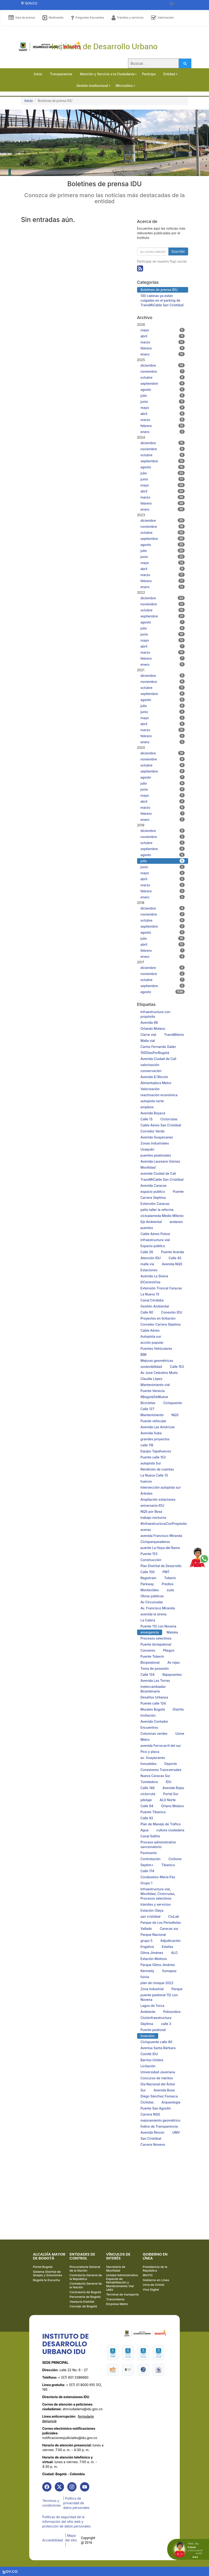 The height and width of the screenshot is (2576, 209). I want to click on Presidencia de la República, so click(155, 2268).